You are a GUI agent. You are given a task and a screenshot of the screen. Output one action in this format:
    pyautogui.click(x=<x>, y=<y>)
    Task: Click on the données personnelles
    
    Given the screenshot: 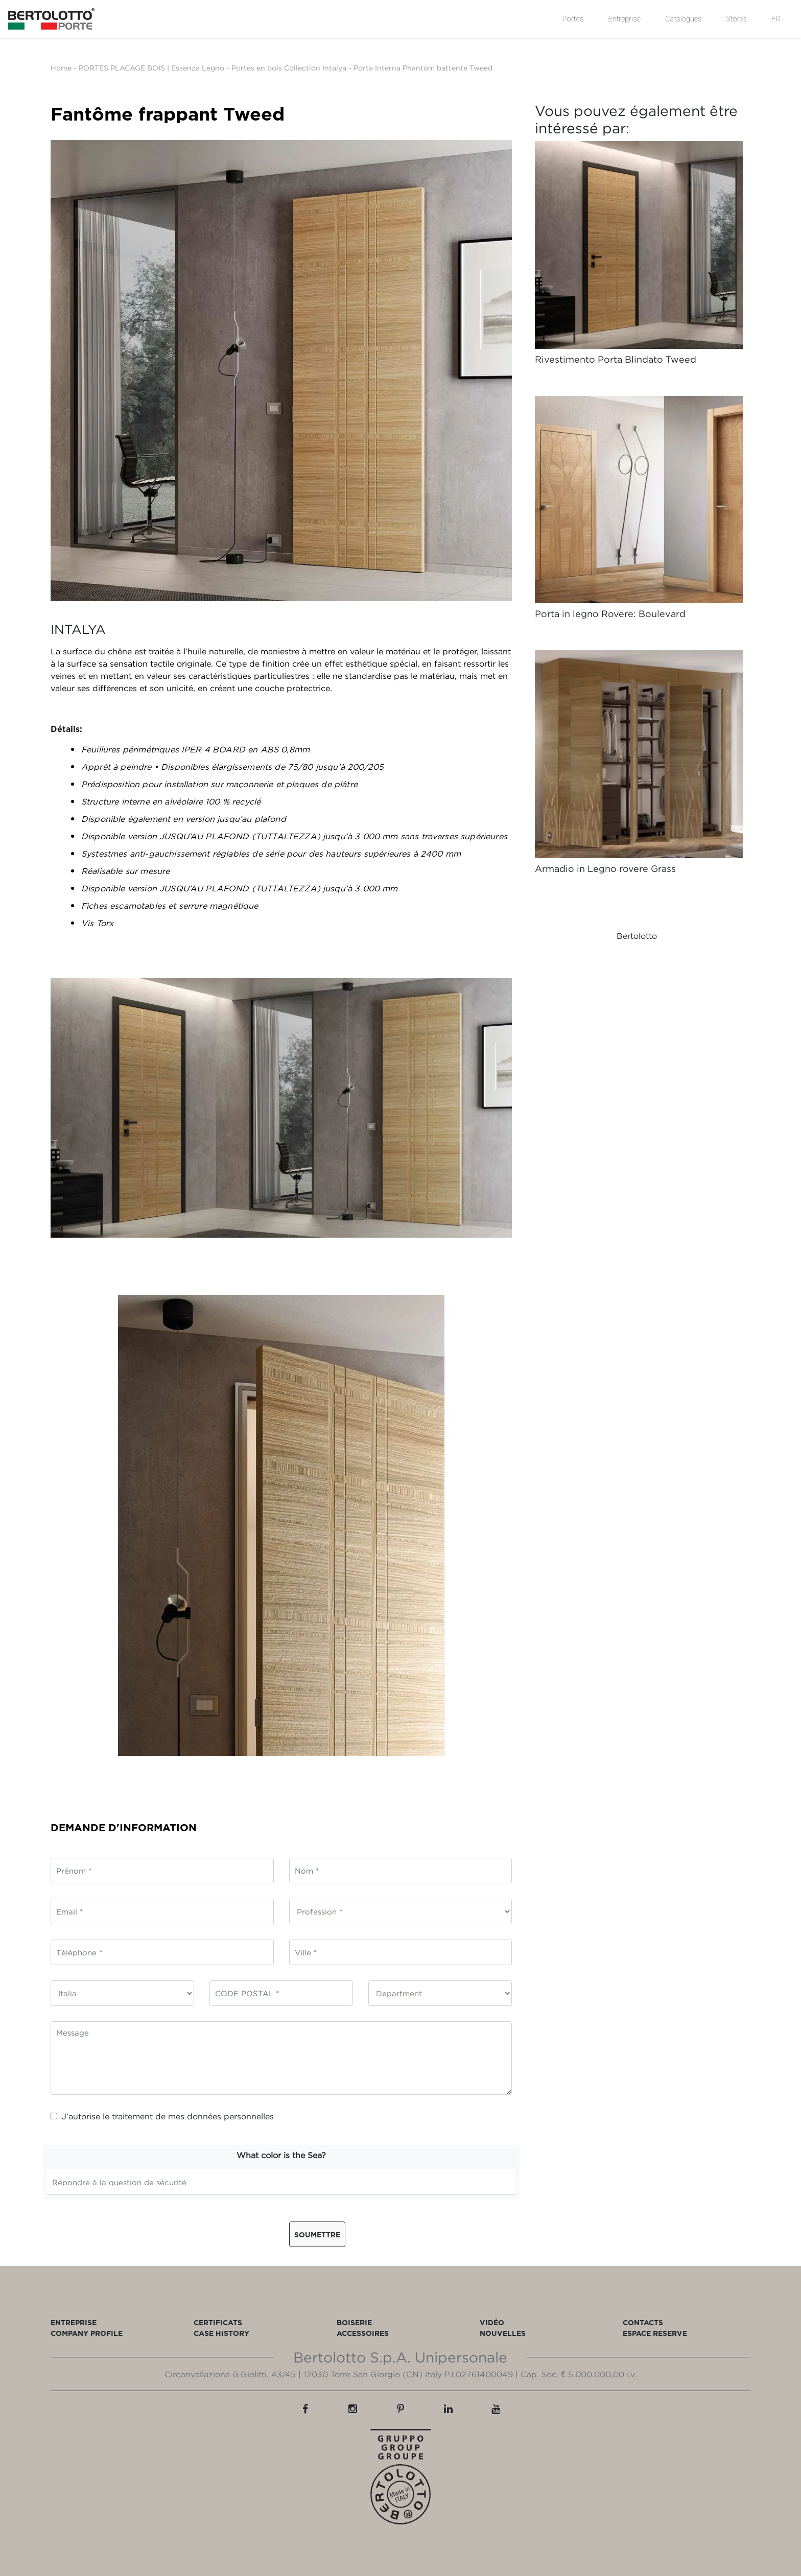 What is the action you would take?
    pyautogui.click(x=230, y=2116)
    